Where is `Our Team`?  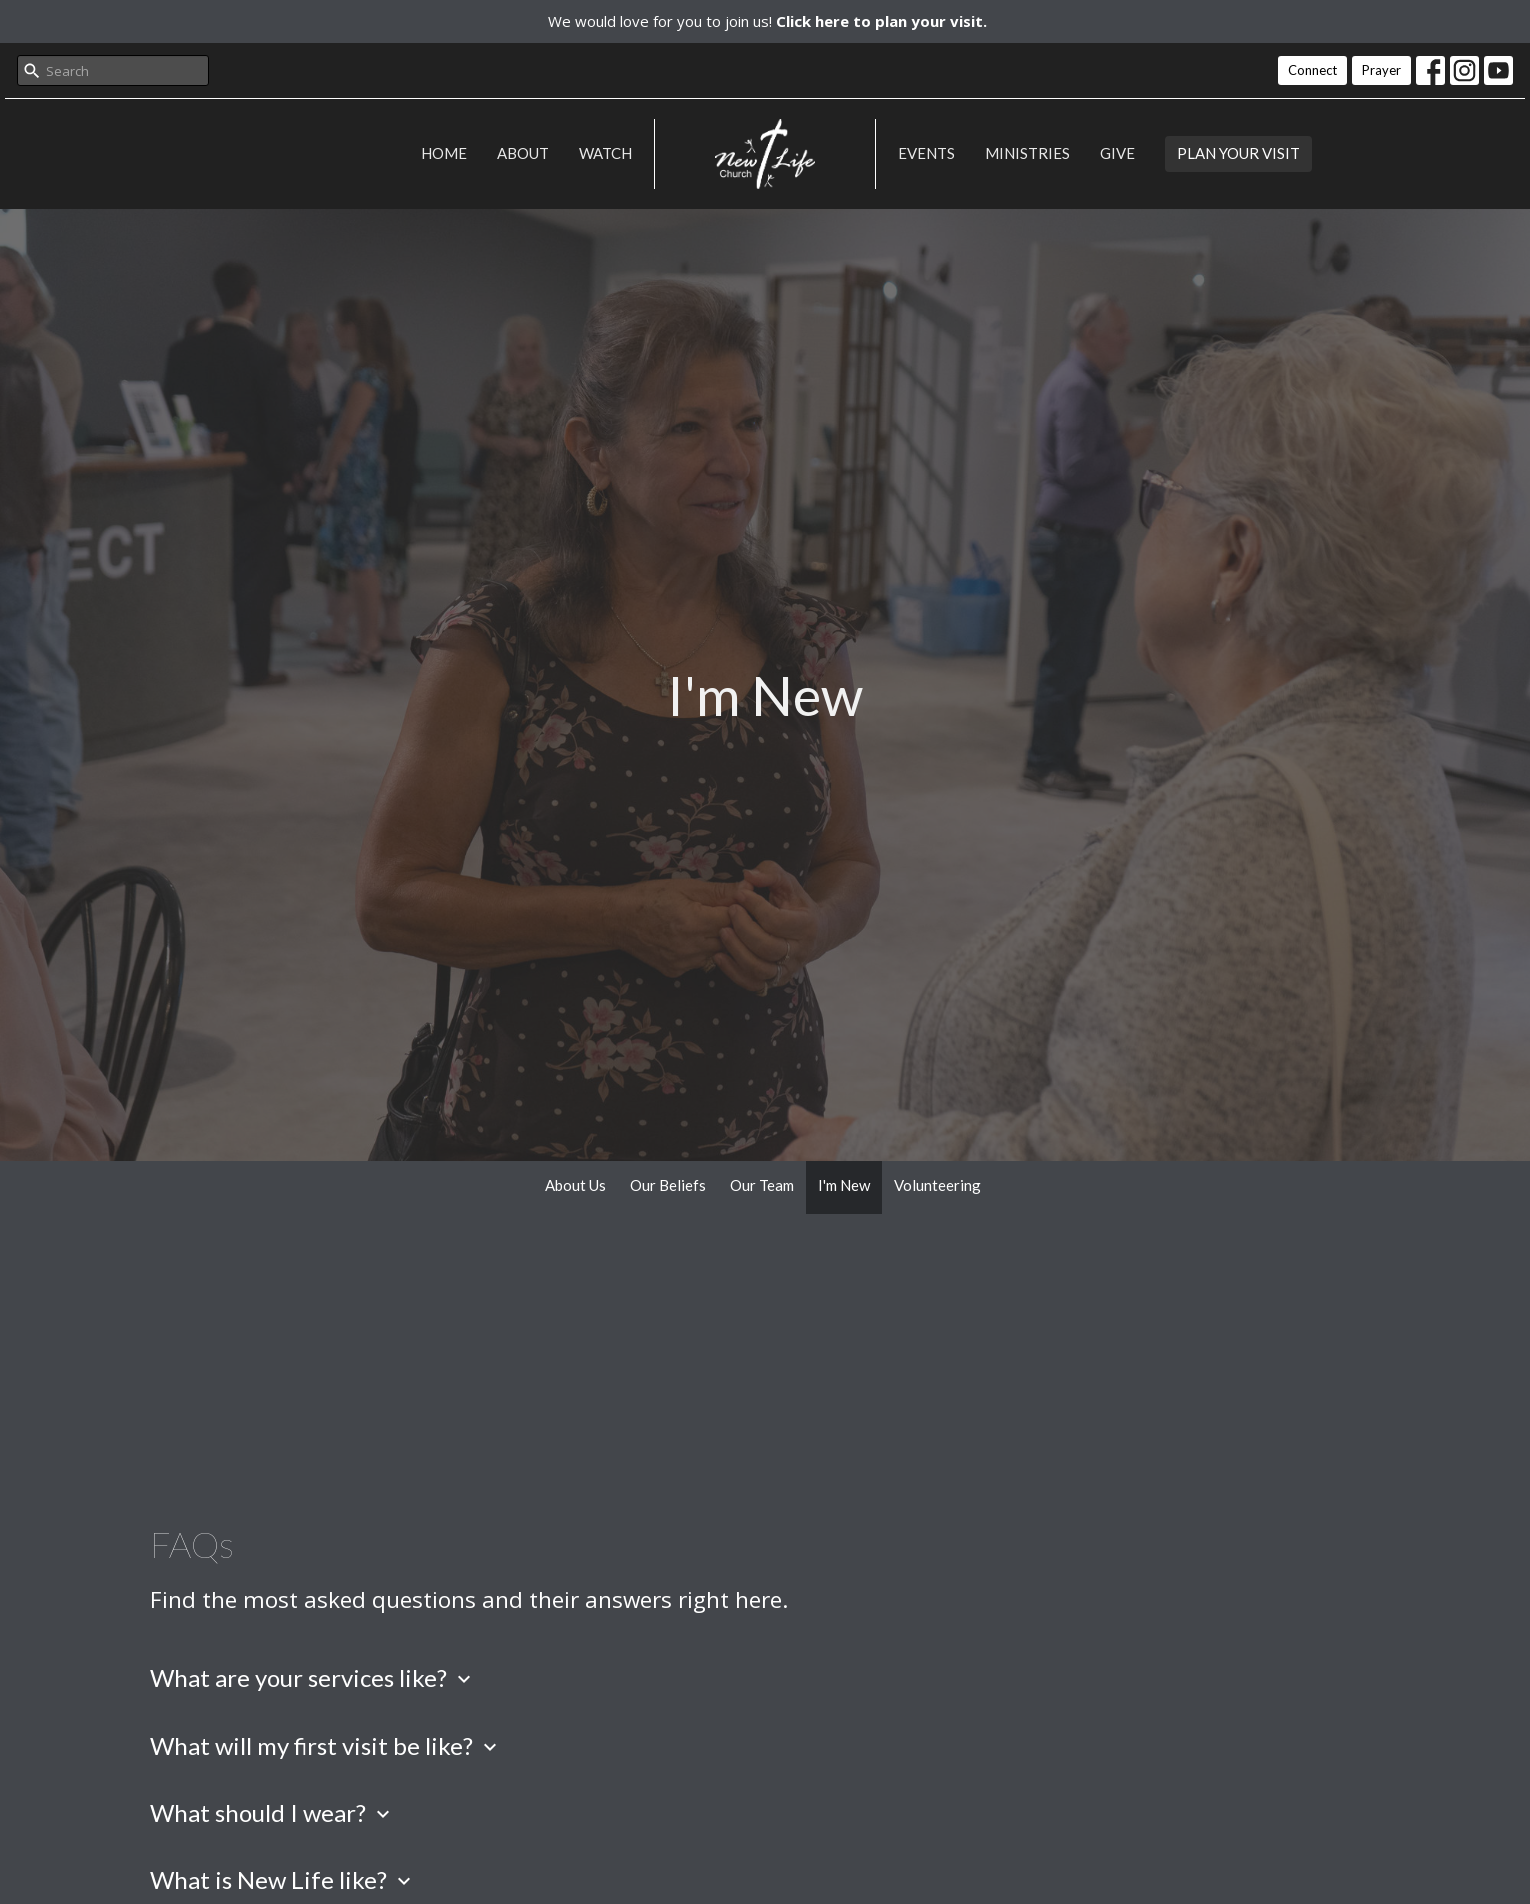 Our Team is located at coordinates (762, 1185).